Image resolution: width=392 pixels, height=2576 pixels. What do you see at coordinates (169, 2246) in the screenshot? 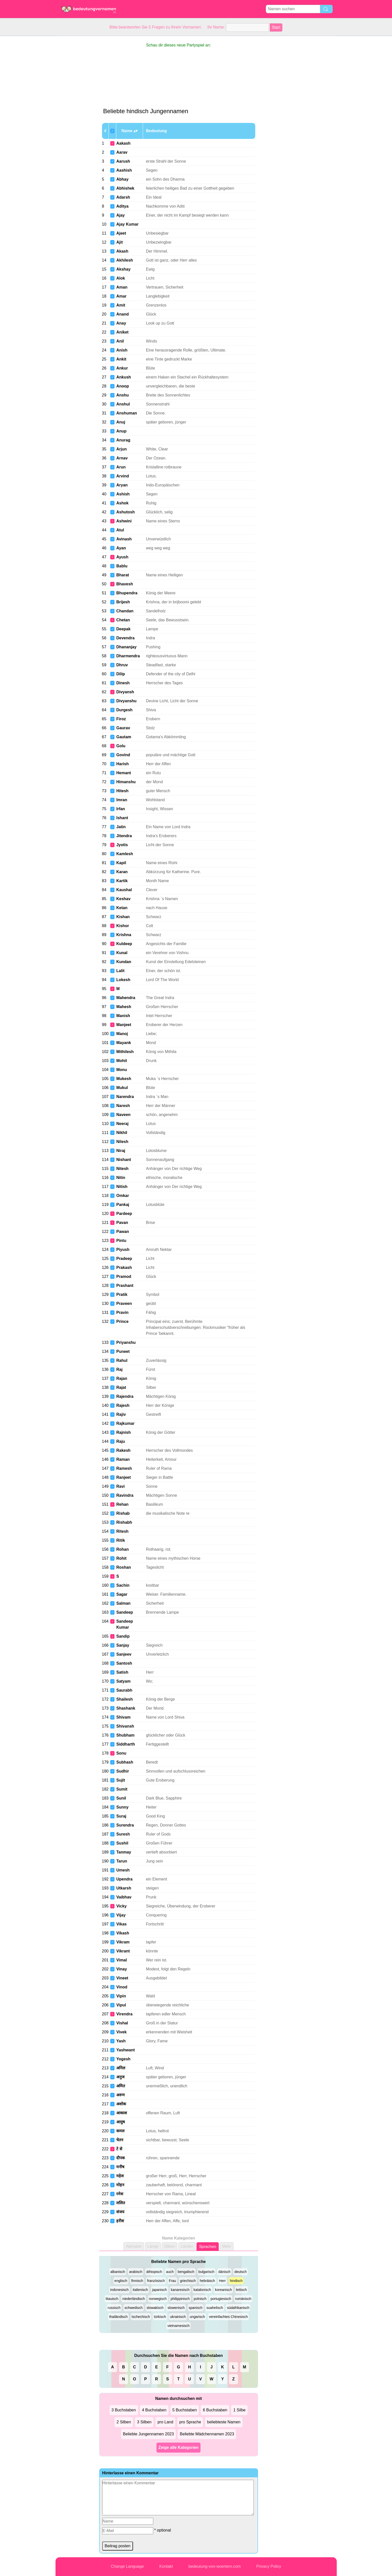
I see `Silben` at bounding box center [169, 2246].